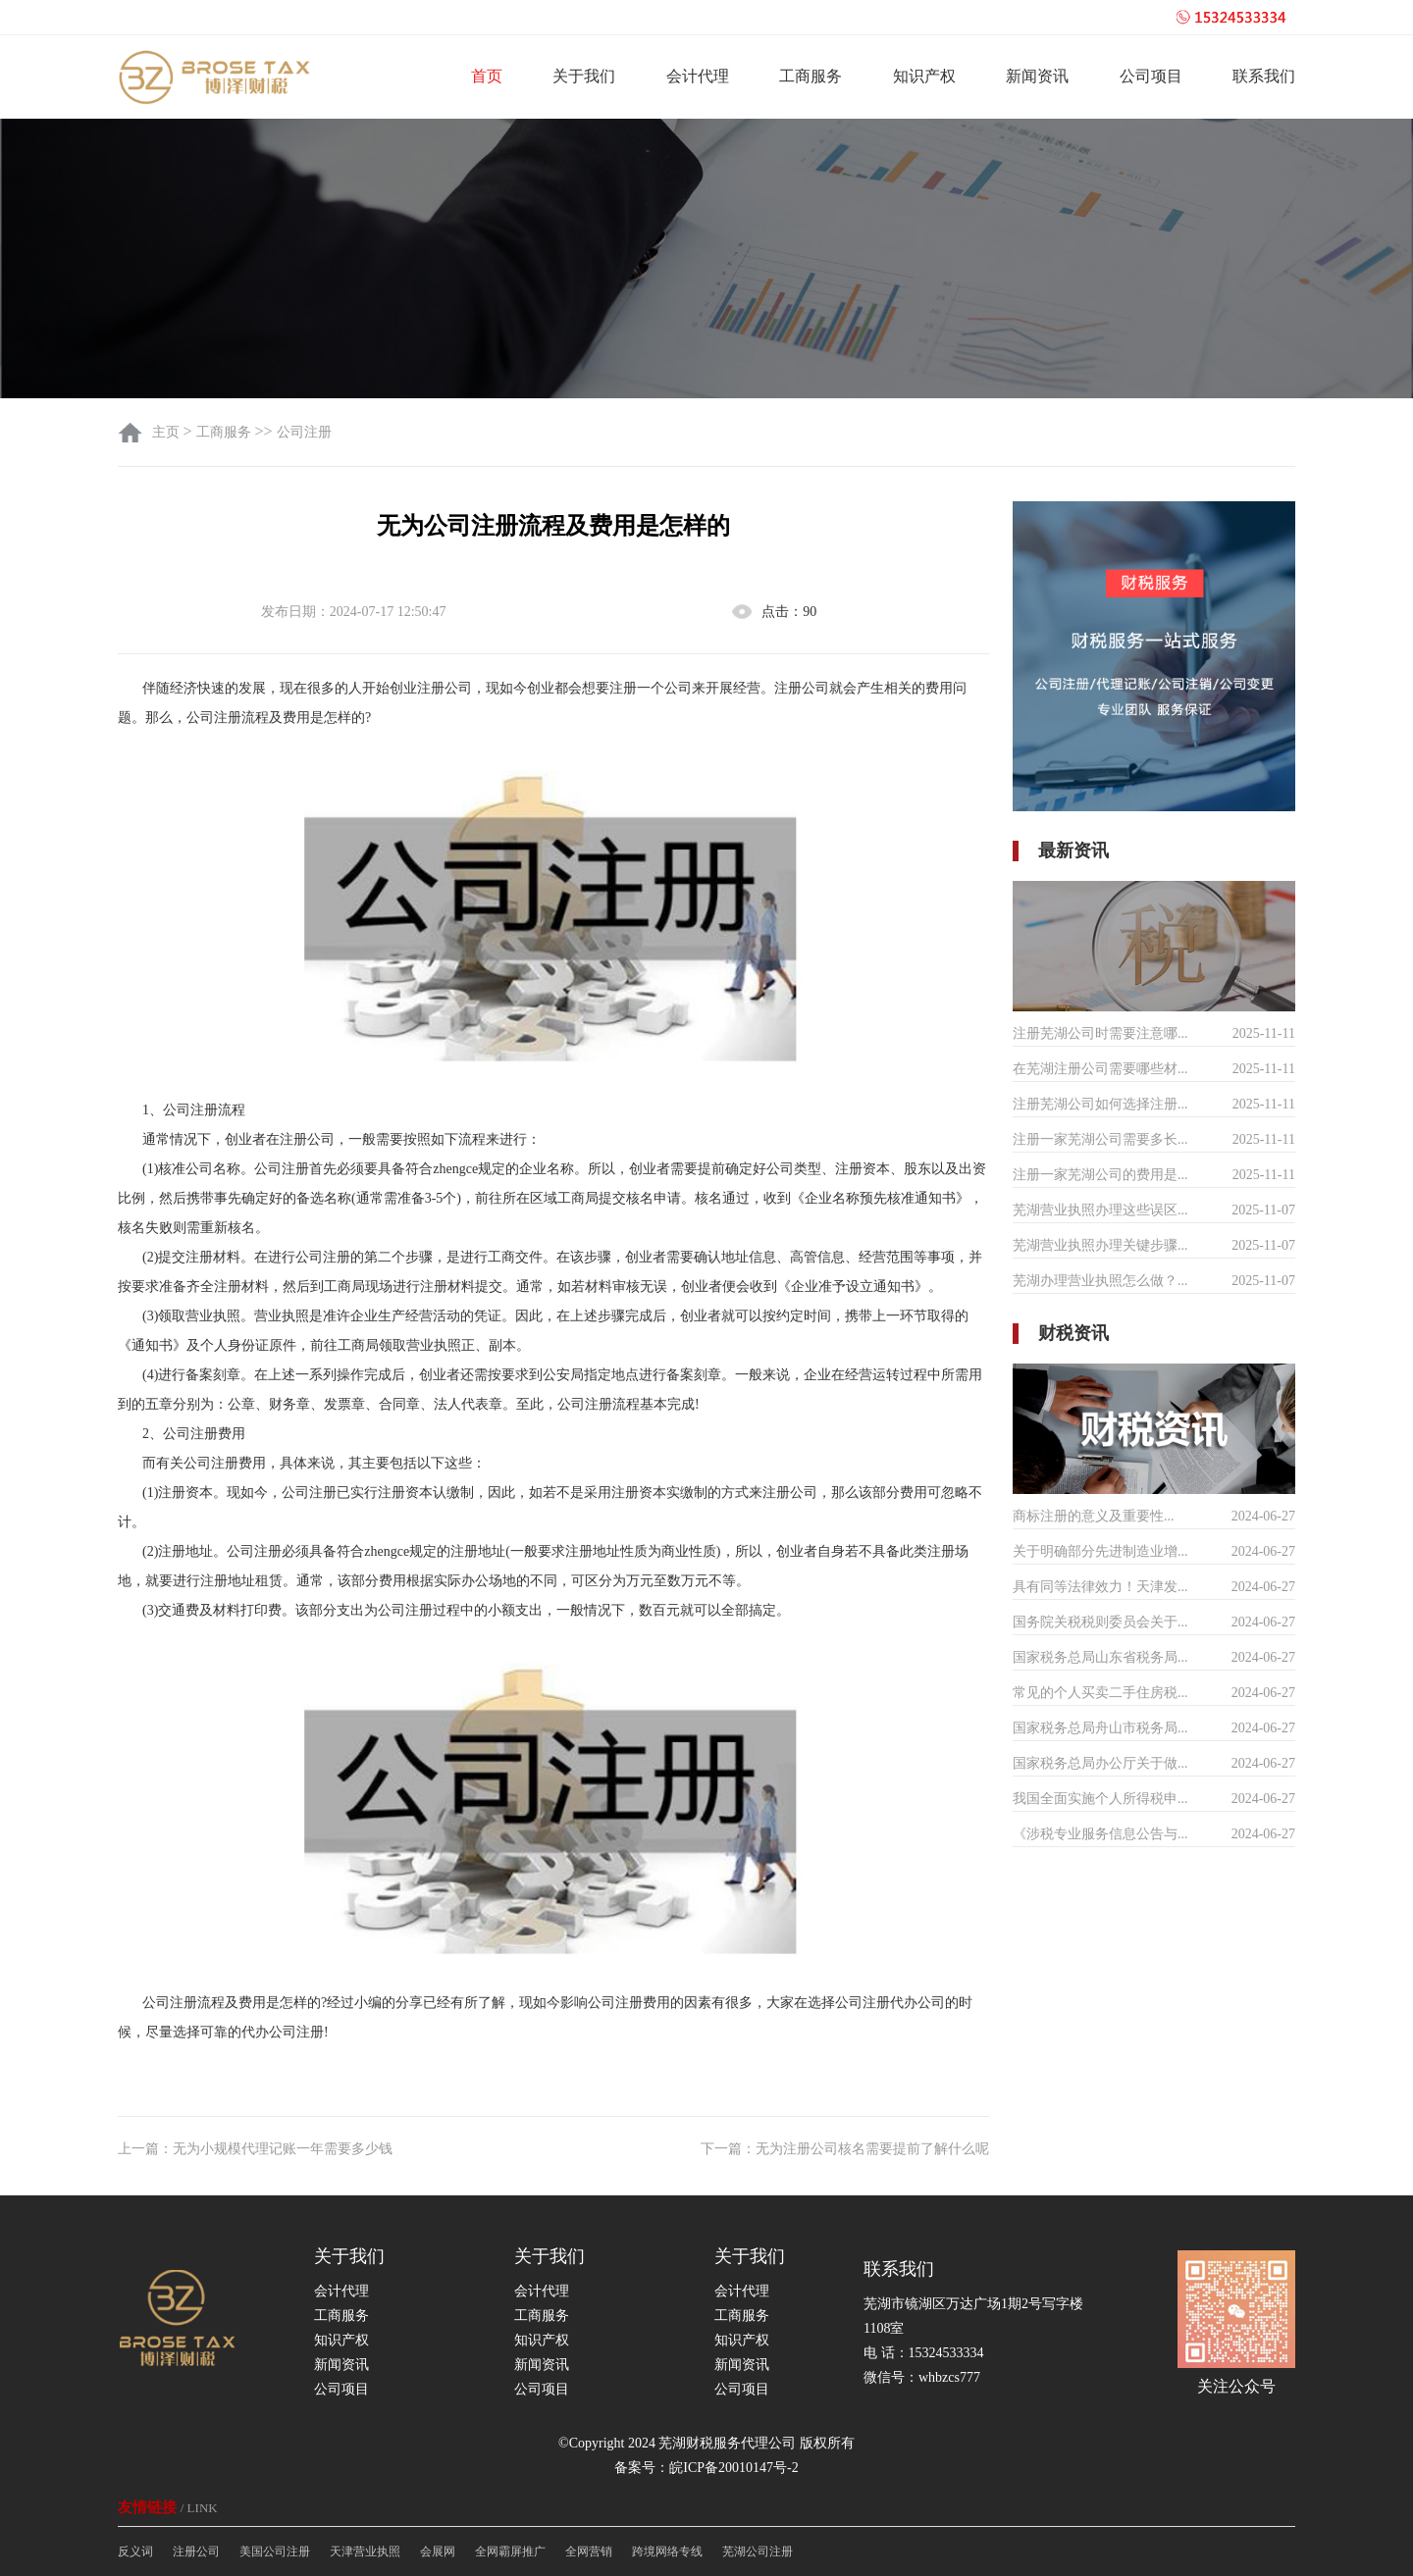 The height and width of the screenshot is (2576, 1413). What do you see at coordinates (583, 76) in the screenshot?
I see `关于我们` at bounding box center [583, 76].